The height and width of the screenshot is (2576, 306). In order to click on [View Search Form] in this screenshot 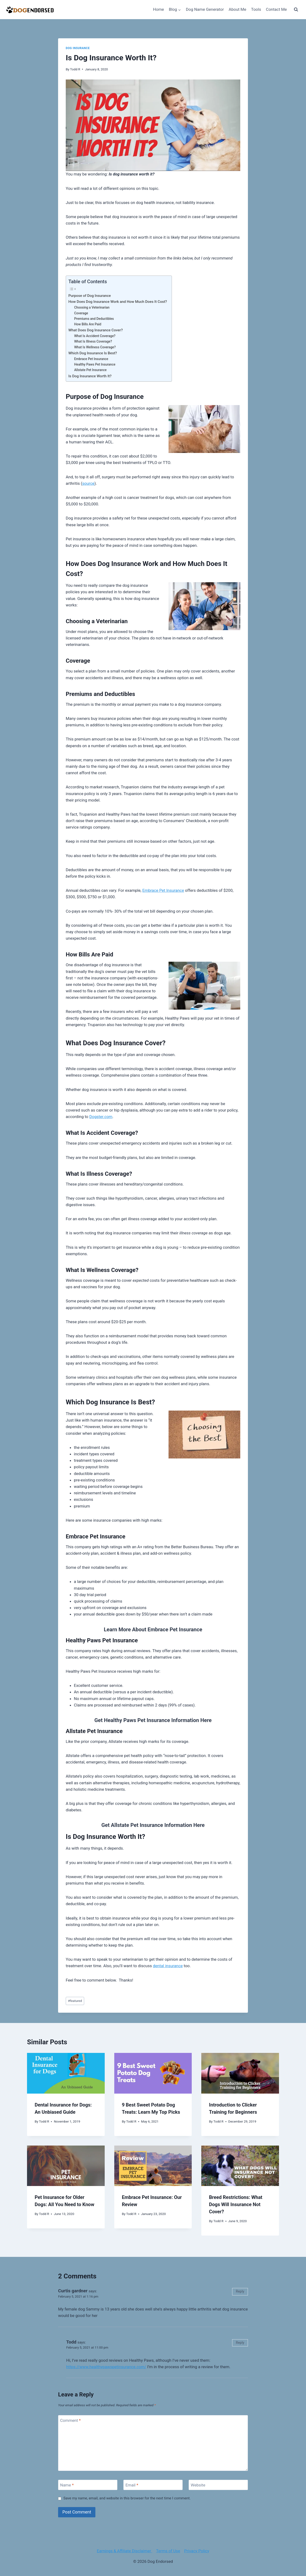, I will do `click(296, 9)`.